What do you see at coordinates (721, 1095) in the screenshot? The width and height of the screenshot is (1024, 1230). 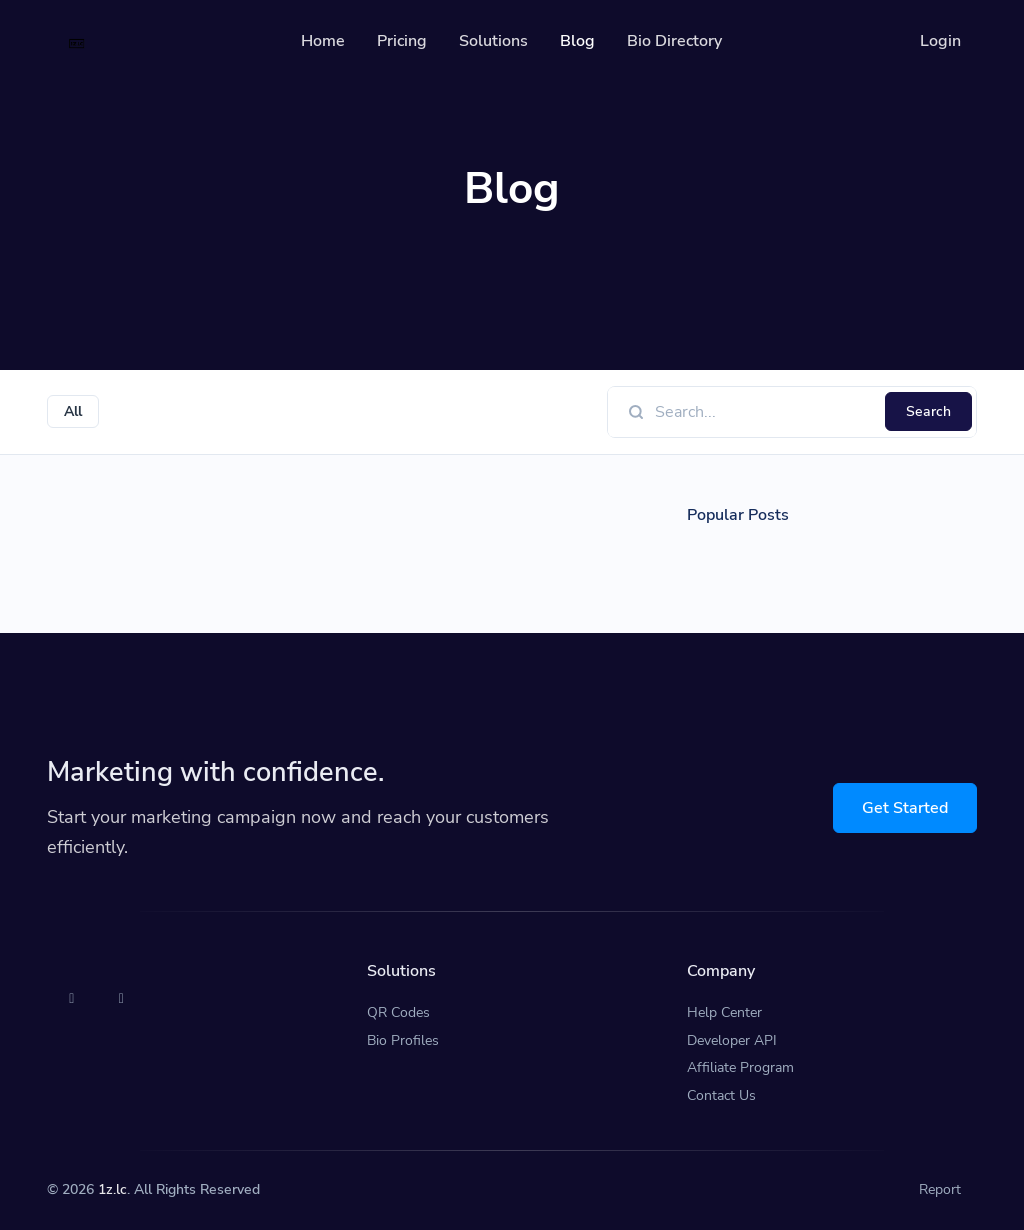 I see `Contact Us` at bounding box center [721, 1095].